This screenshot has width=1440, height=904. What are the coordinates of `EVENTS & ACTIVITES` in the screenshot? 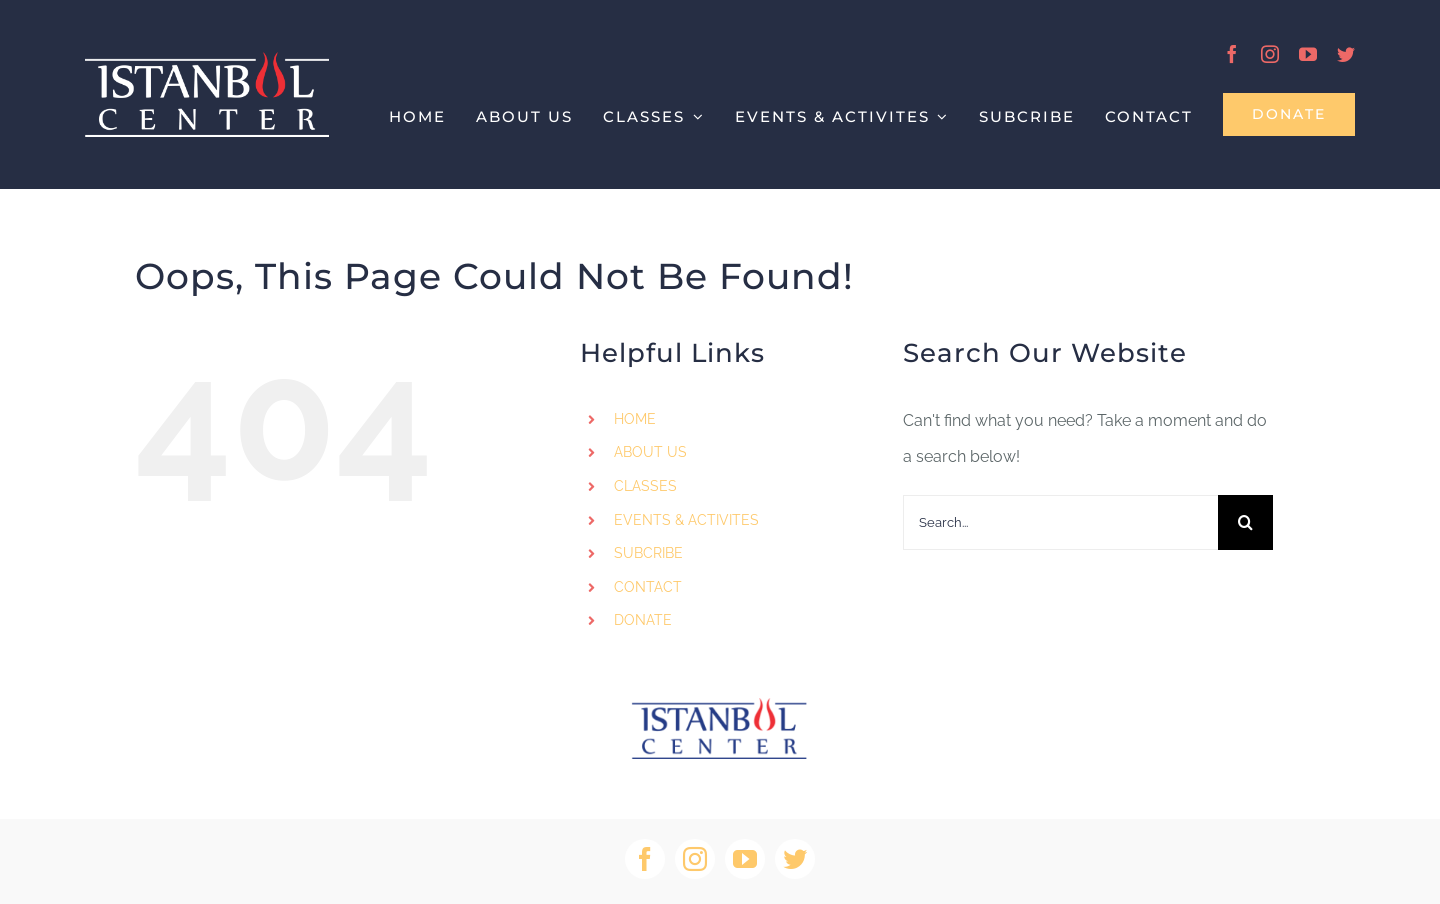 It's located at (686, 520).